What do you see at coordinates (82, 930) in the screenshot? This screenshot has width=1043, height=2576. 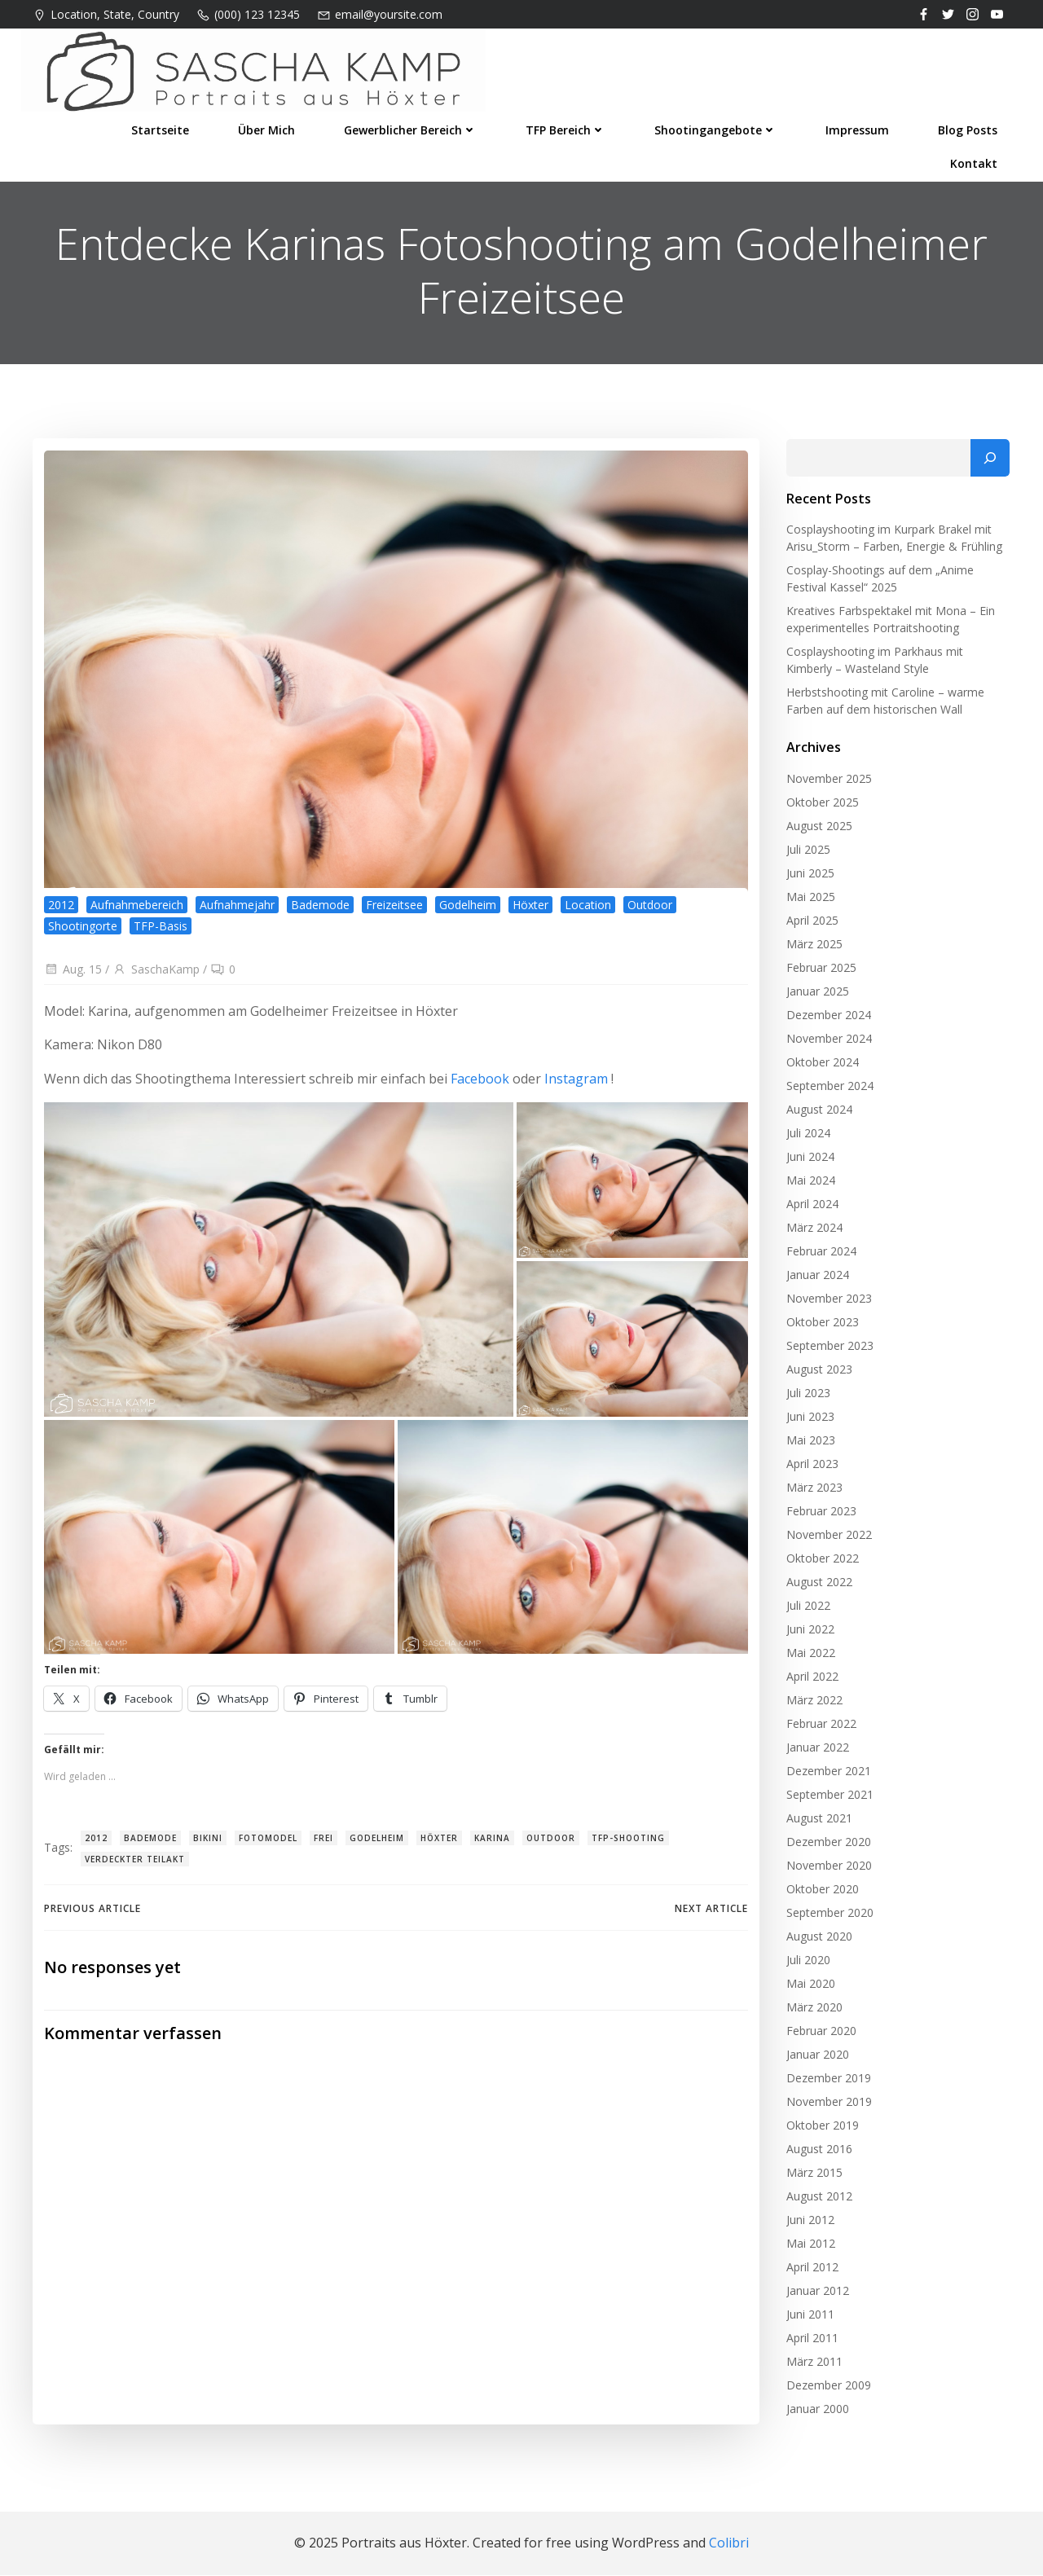 I see `Shootingorte` at bounding box center [82, 930].